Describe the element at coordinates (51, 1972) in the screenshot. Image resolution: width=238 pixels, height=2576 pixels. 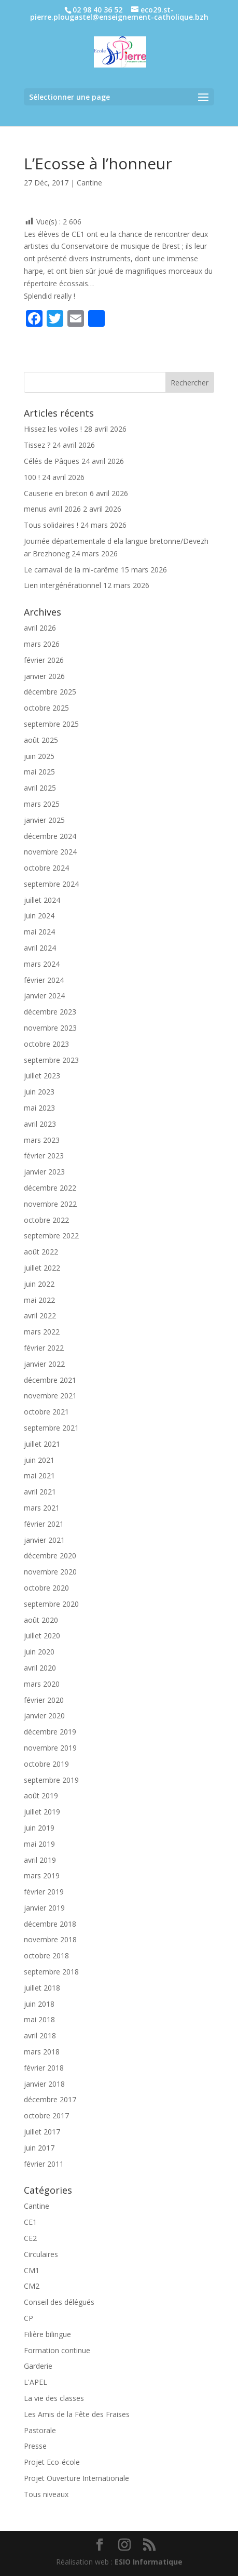
I see `septembre 2018` at that location.